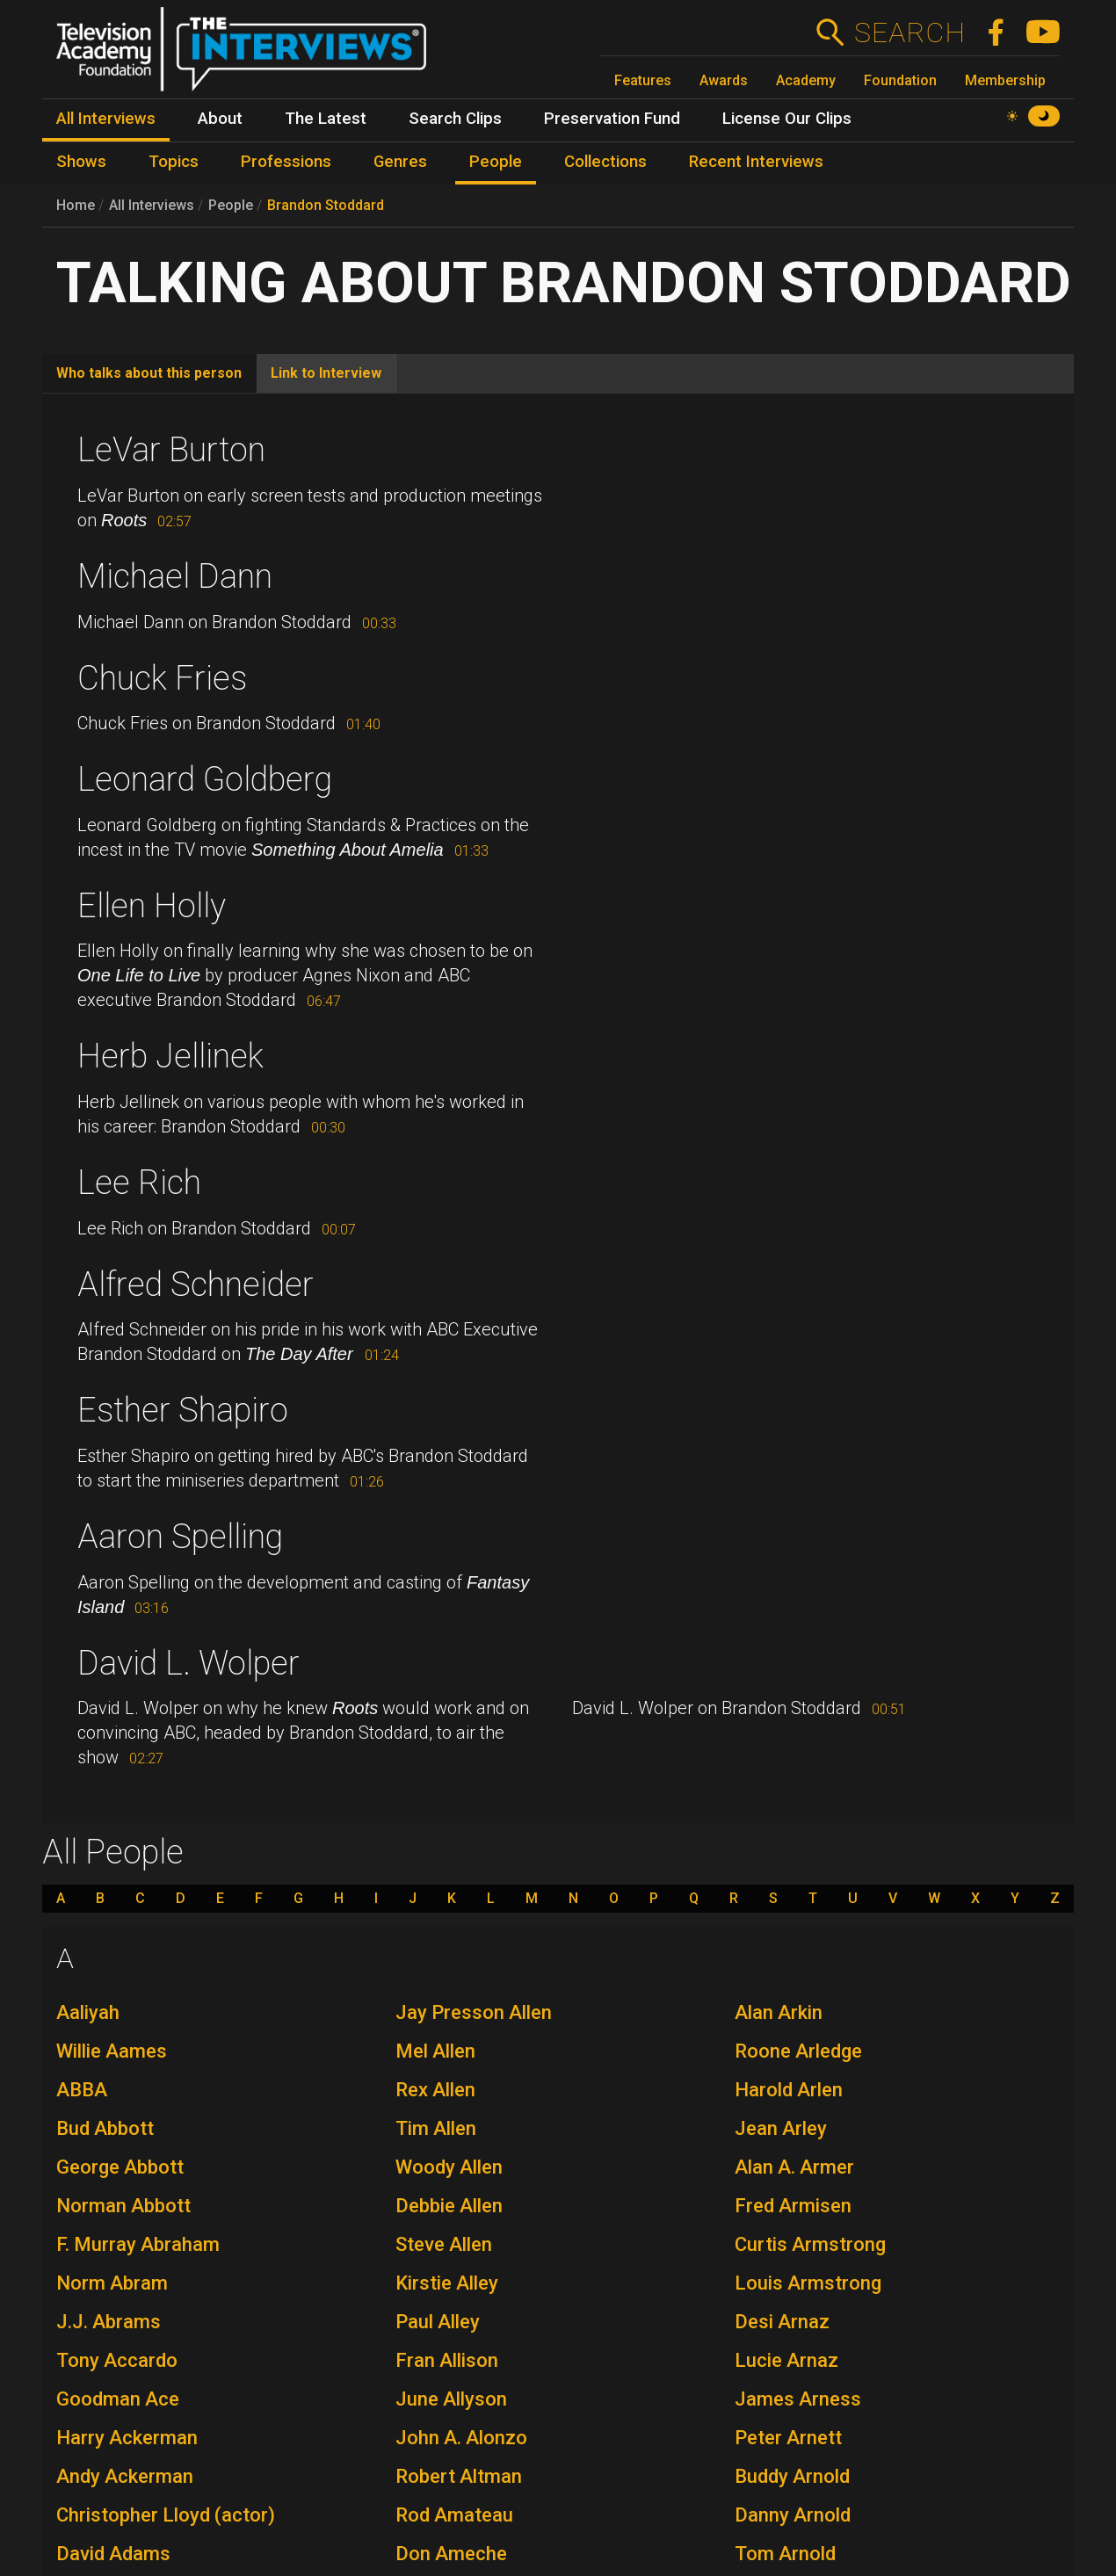  I want to click on Aaron Spelling, so click(180, 1536).